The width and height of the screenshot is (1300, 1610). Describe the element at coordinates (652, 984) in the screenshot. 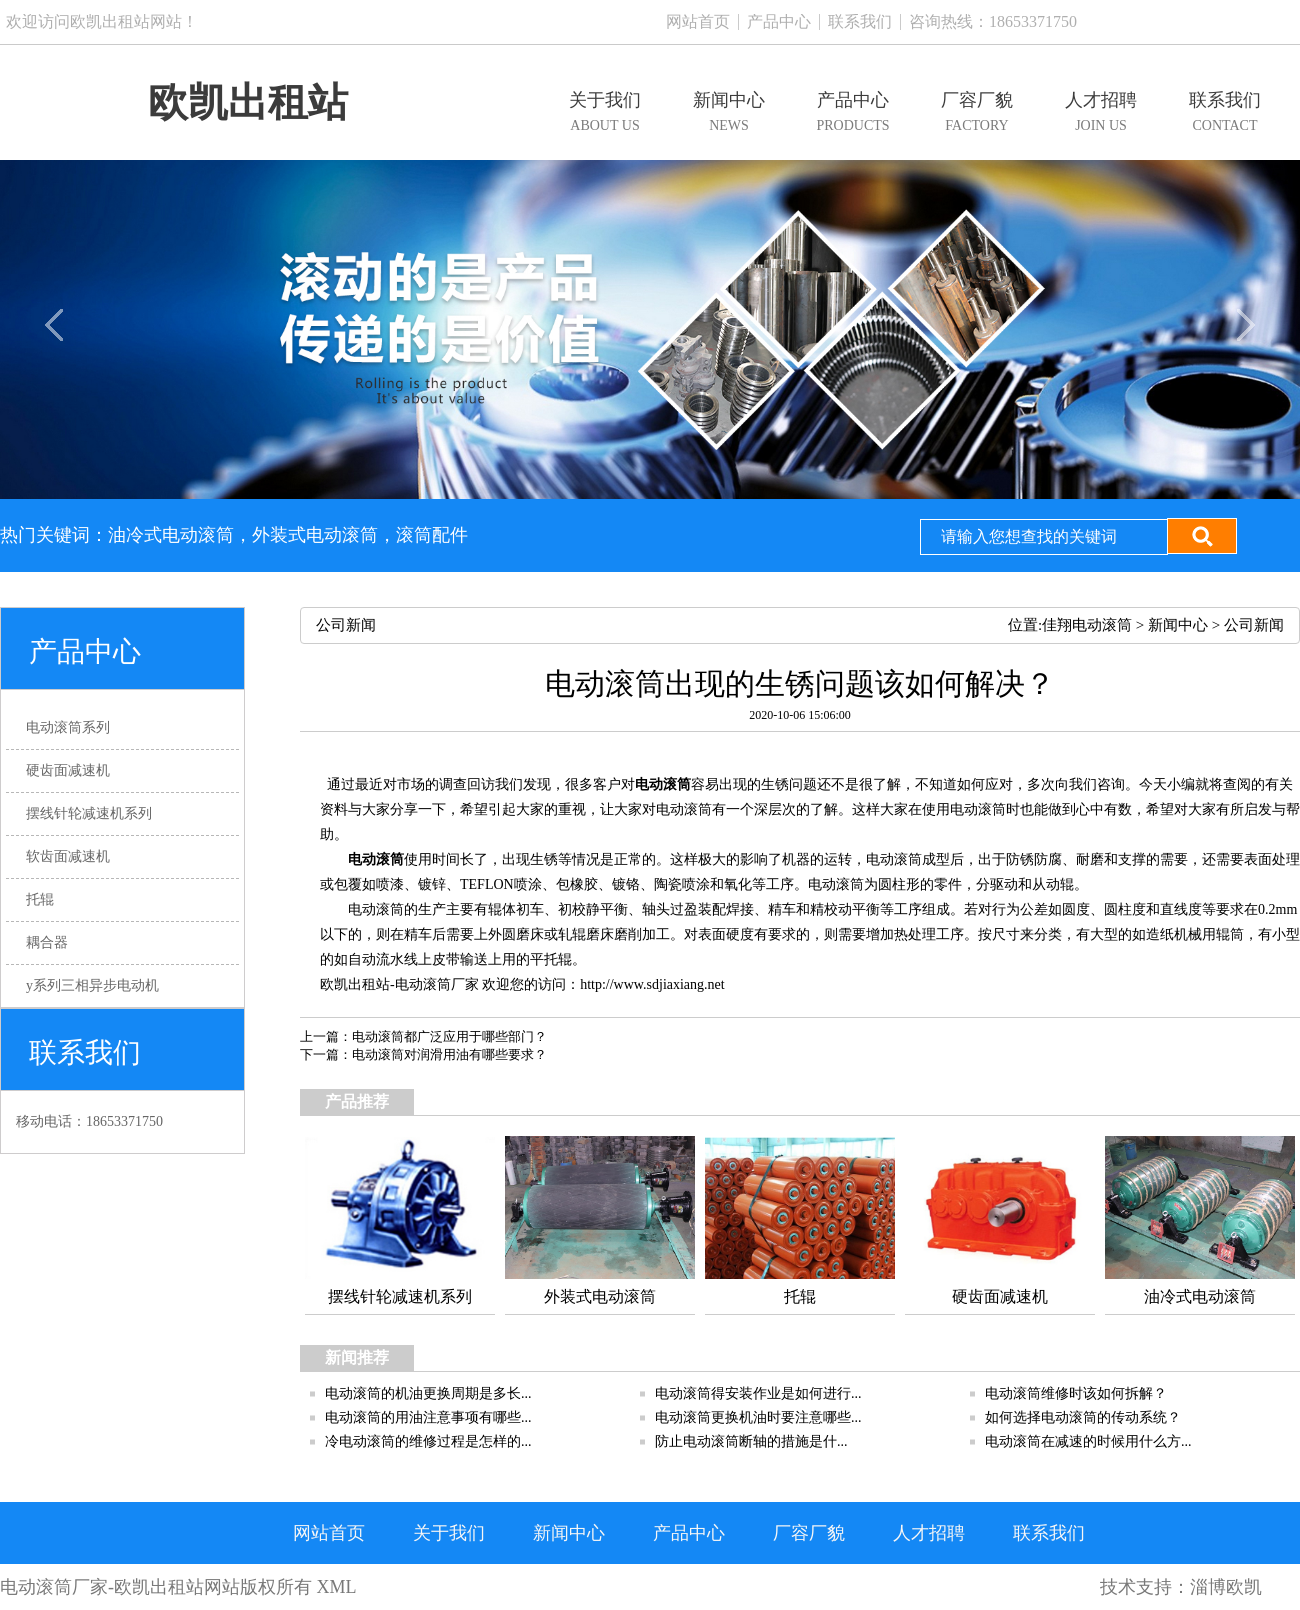

I see `http://www.sdjiaxiang.net` at that location.